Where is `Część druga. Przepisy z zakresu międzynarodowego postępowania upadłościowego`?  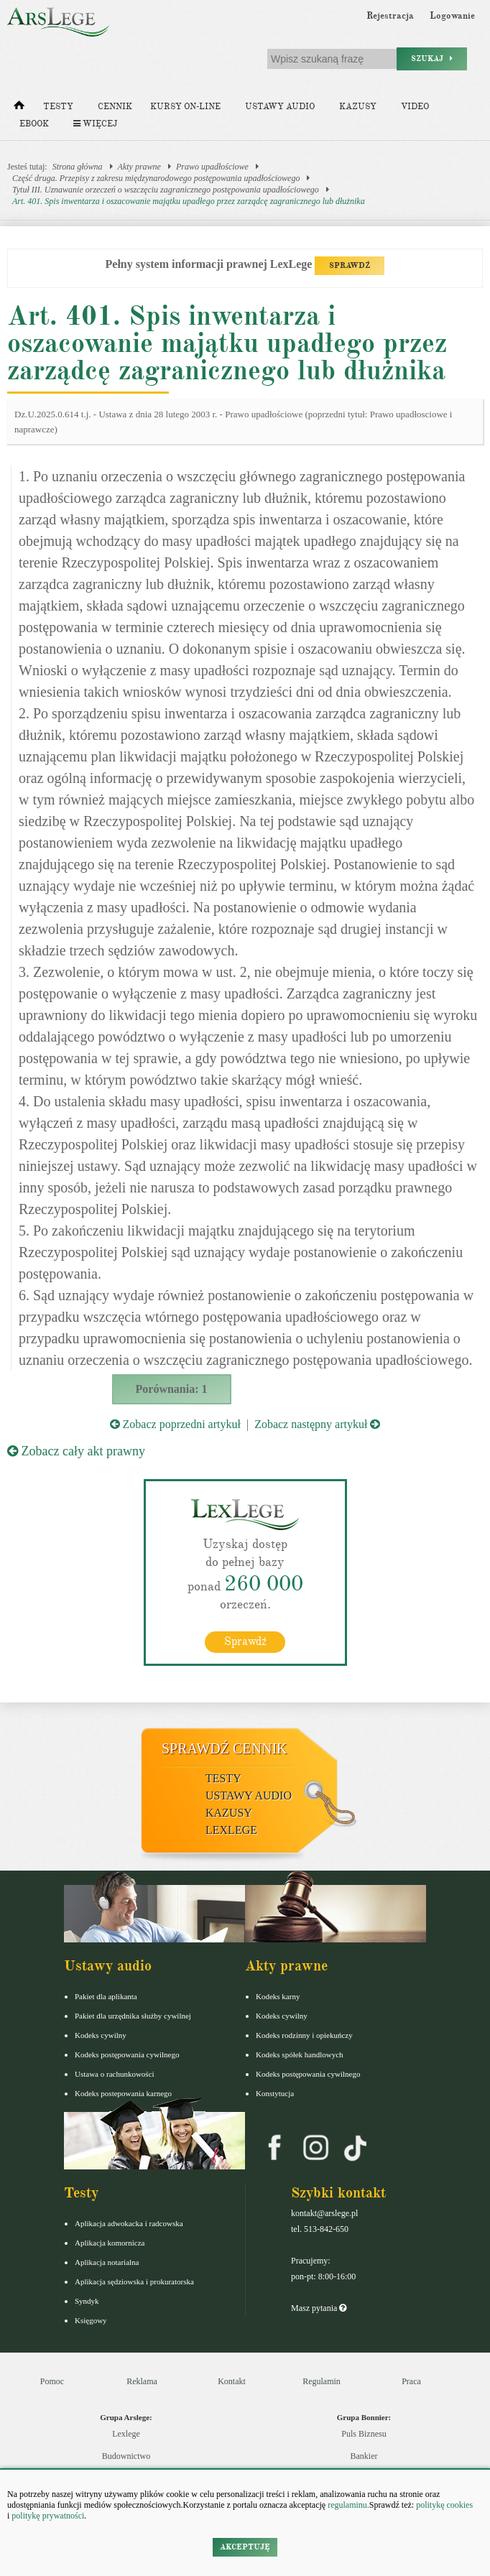
Część druga. Przepisy z zakresu międzynarodowego postępowania upadłościowego is located at coordinates (156, 178).